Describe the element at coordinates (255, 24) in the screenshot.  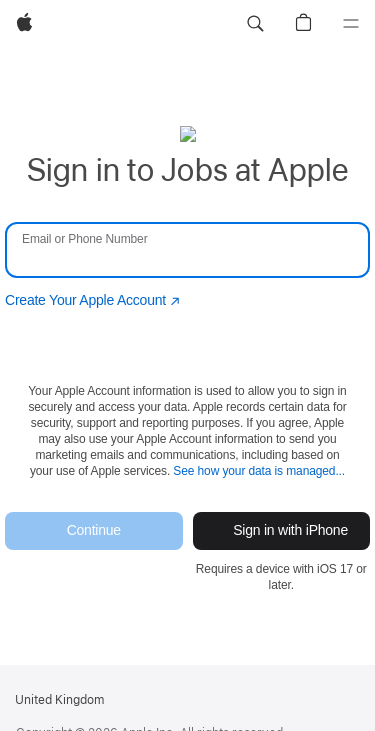
I see `[button]` at that location.